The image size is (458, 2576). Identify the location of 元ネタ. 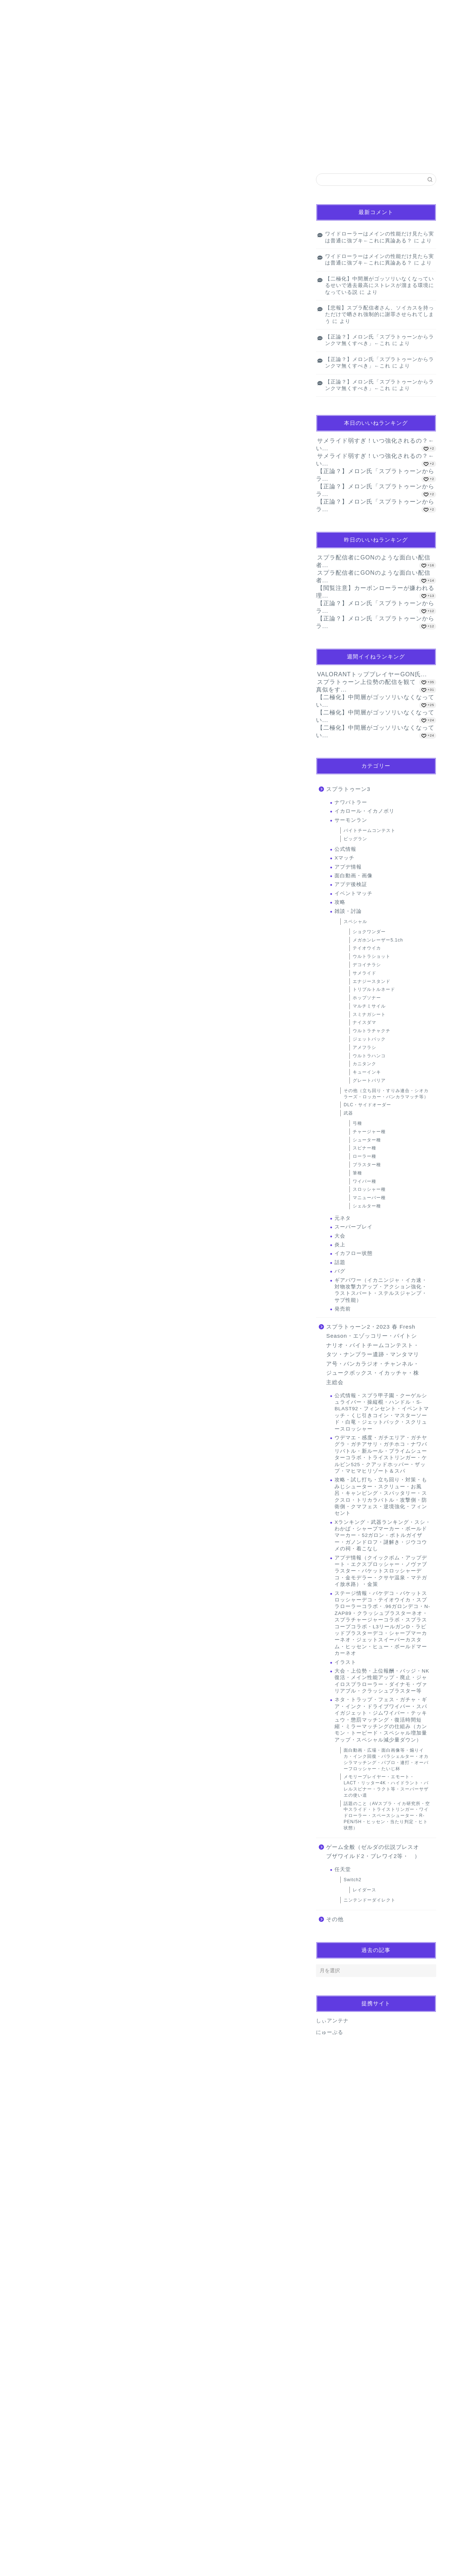
(343, 1218).